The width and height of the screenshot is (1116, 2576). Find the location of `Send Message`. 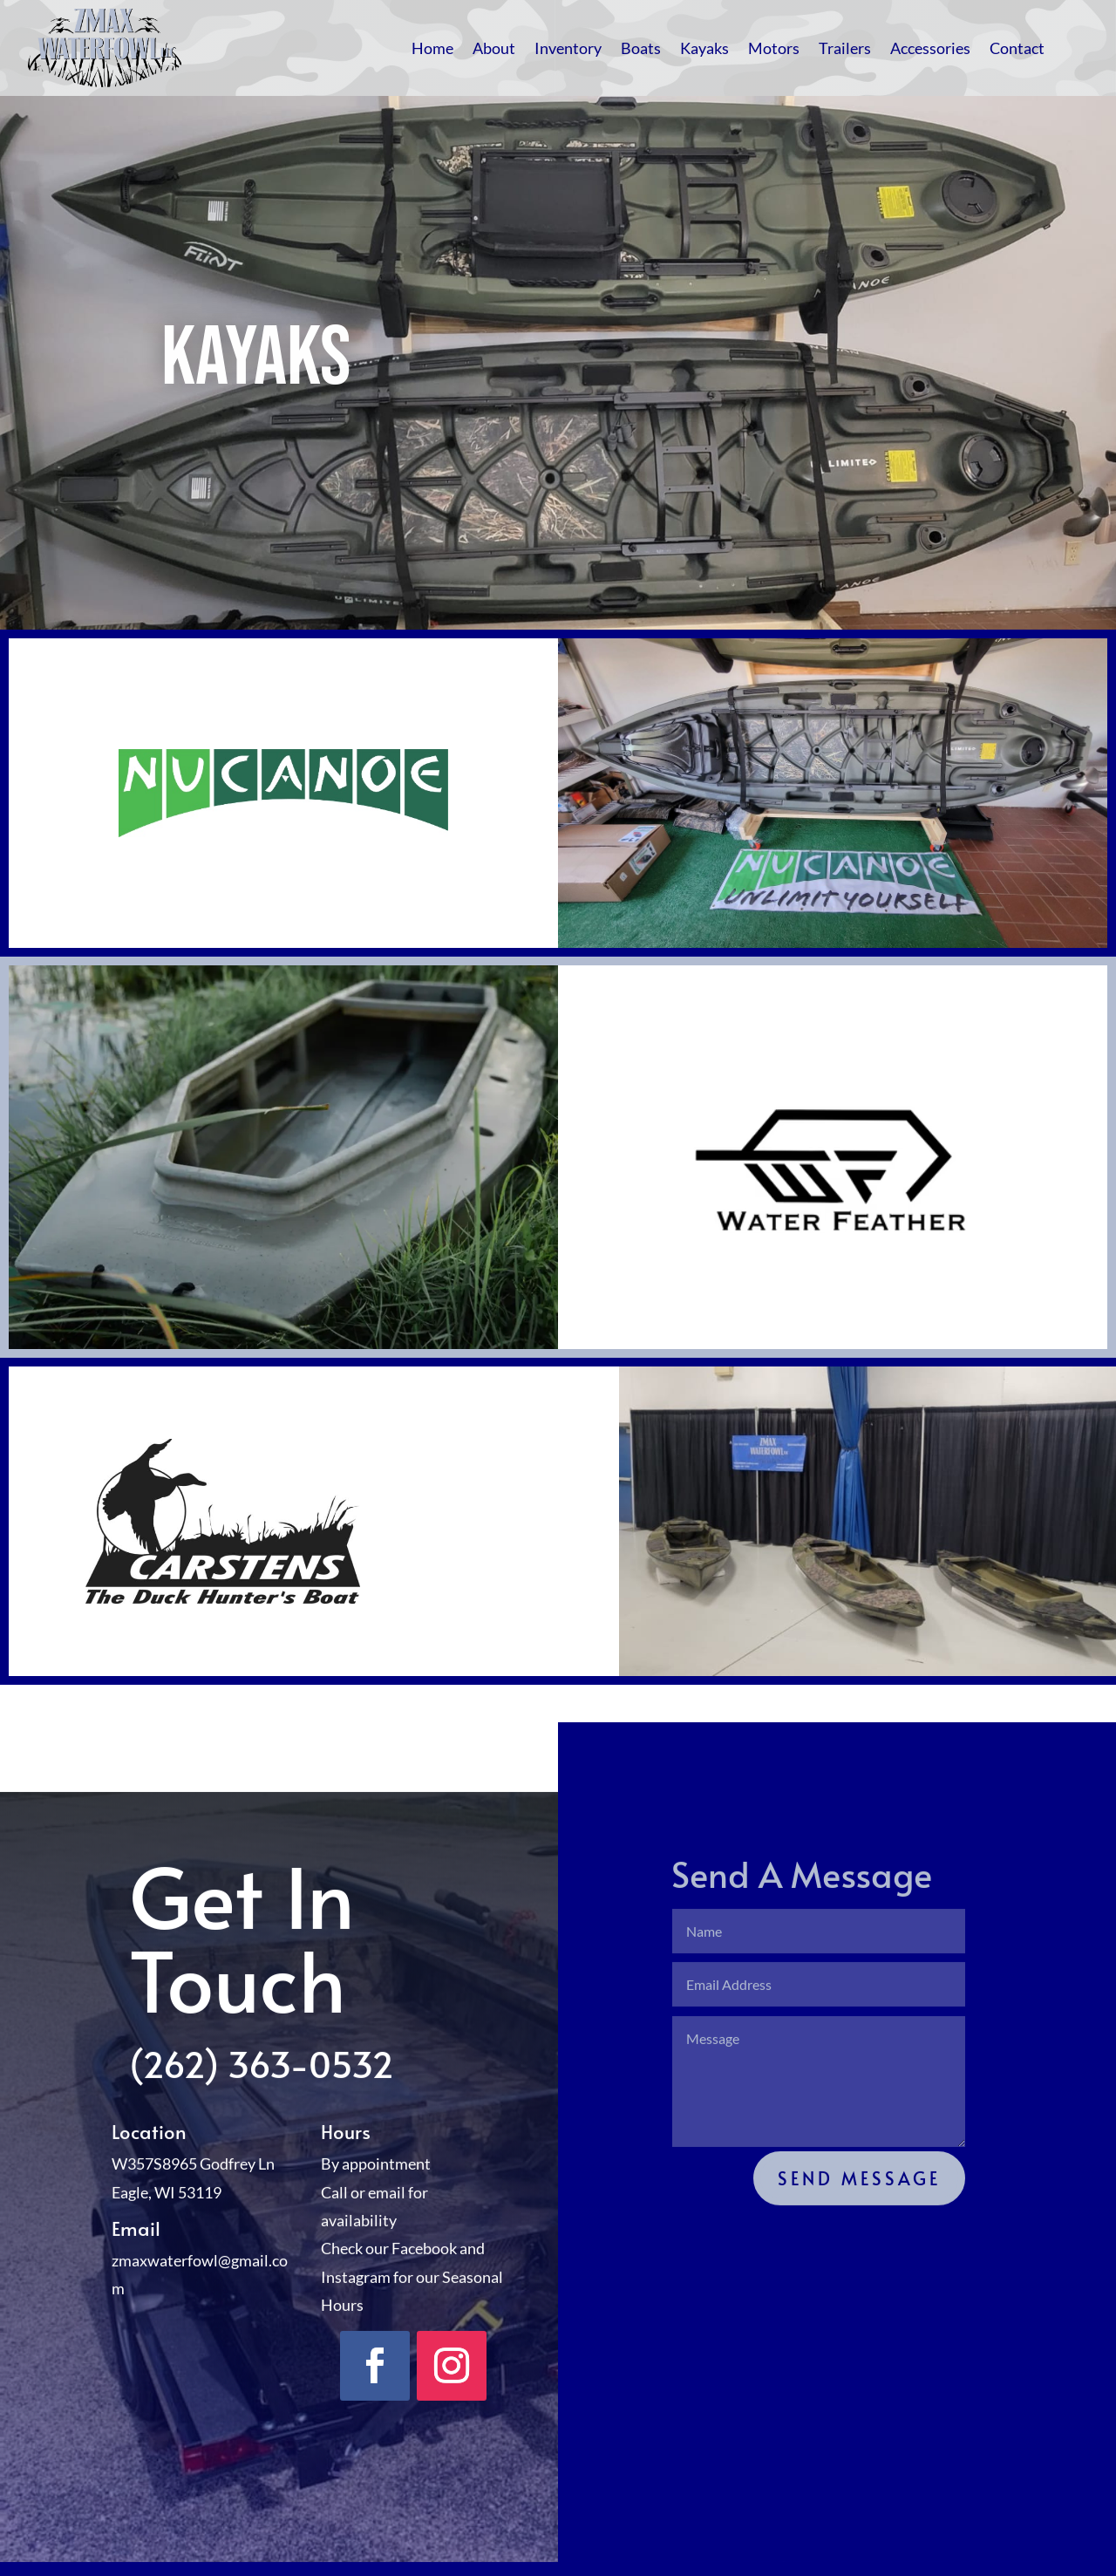

Send Message is located at coordinates (859, 2204).